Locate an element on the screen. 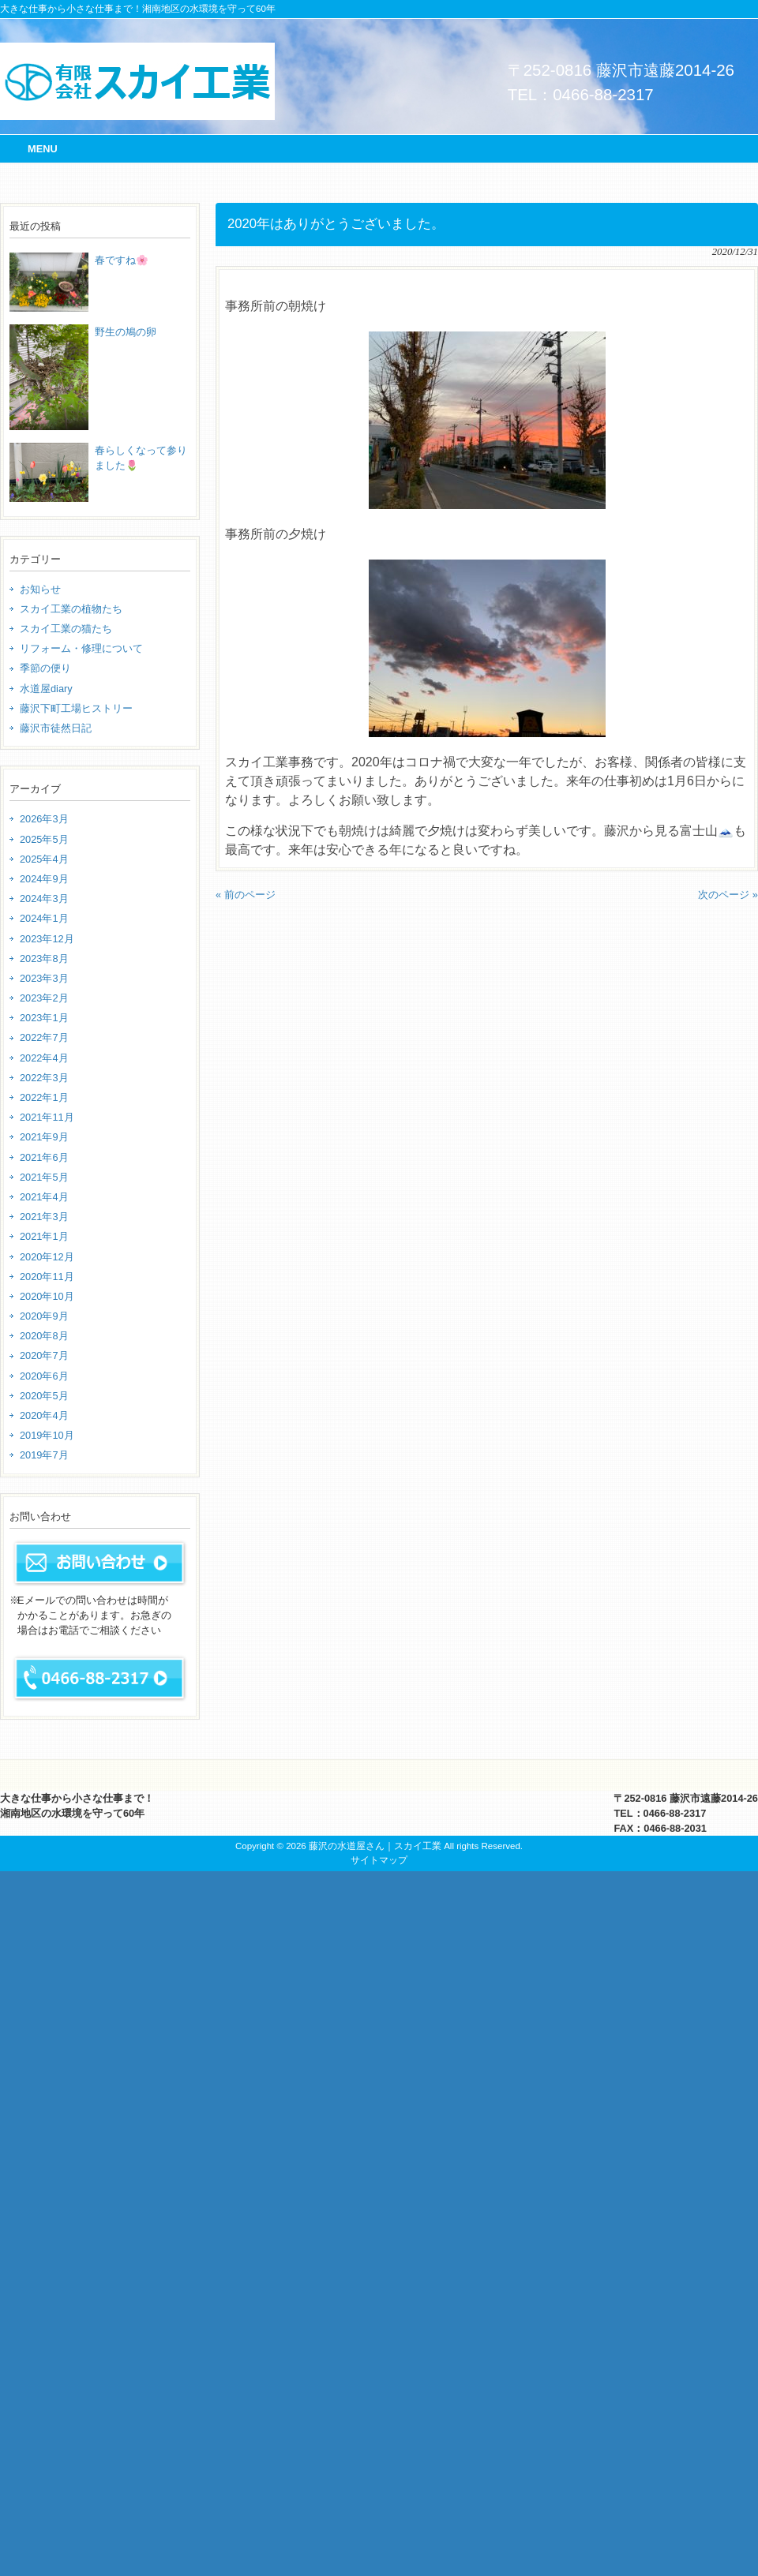 The width and height of the screenshot is (758, 2576). 2025年4月 is located at coordinates (44, 859).